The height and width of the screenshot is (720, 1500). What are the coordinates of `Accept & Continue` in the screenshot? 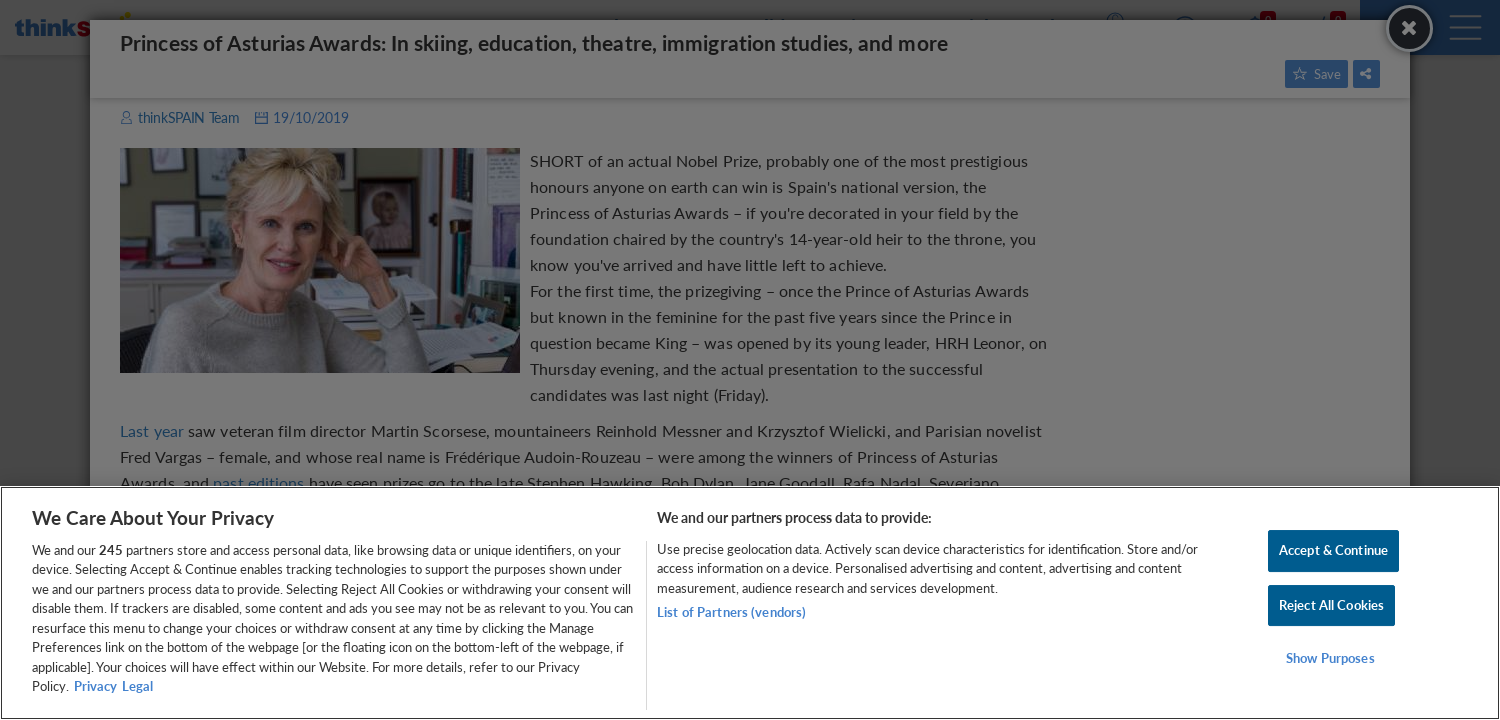 It's located at (1333, 550).